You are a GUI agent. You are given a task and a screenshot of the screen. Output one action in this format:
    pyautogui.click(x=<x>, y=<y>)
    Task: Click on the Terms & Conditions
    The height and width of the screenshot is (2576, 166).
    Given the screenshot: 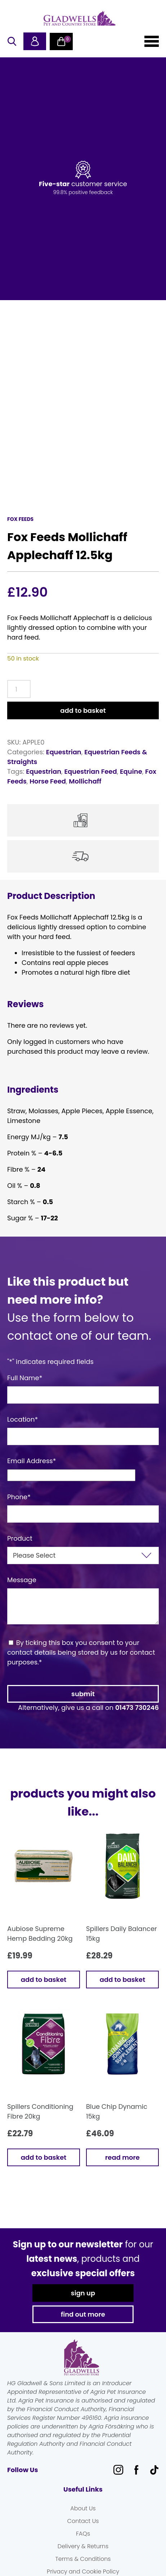 What is the action you would take?
    pyautogui.click(x=83, y=2559)
    